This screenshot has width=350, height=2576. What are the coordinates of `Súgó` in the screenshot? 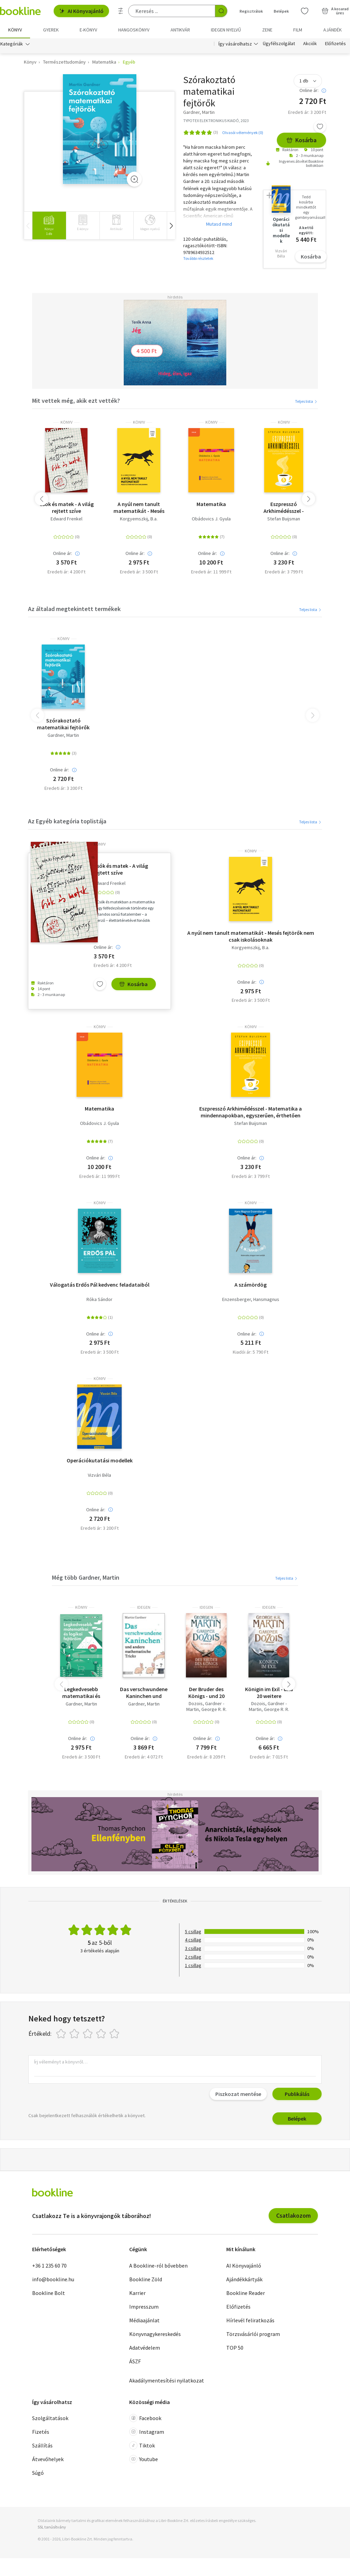 It's located at (38, 2472).